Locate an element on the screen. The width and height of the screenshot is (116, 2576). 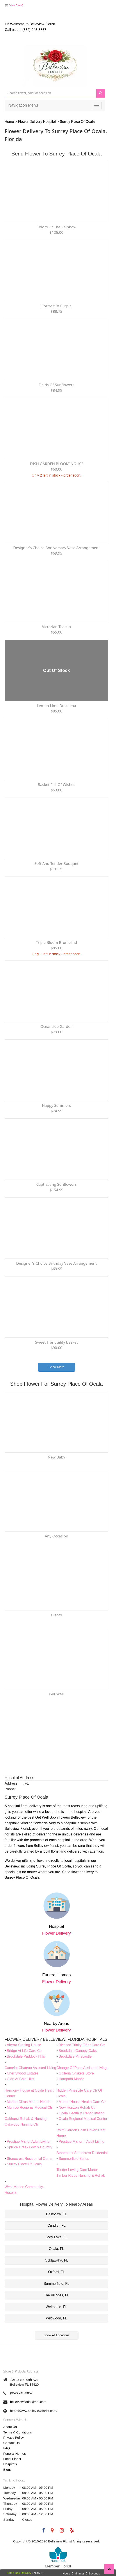
Hampton Manor is located at coordinates (71, 2079).